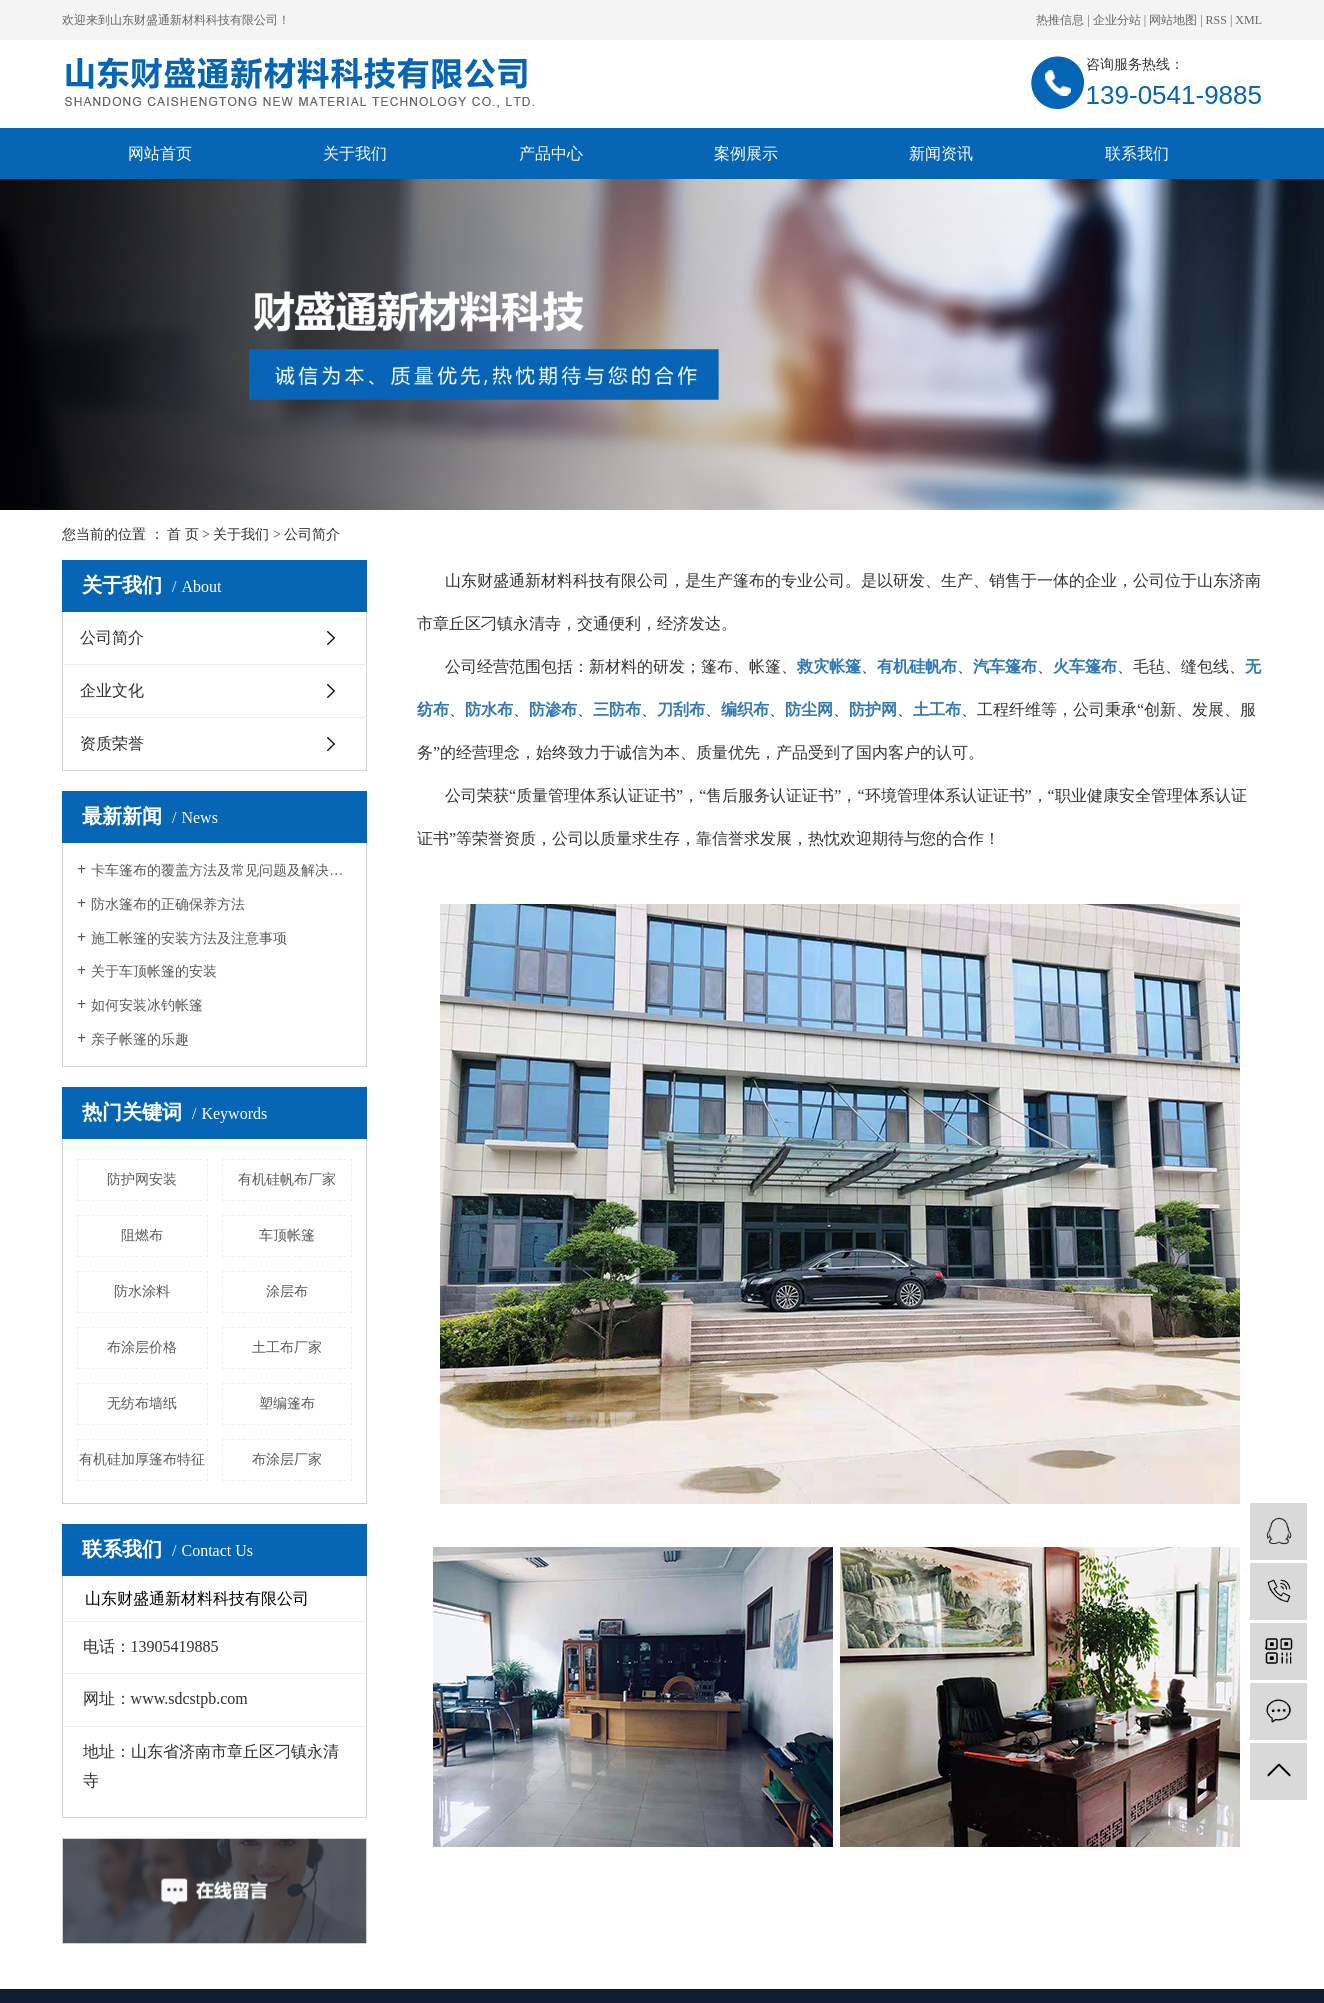  What do you see at coordinates (142, 1179) in the screenshot?
I see `防护网安装` at bounding box center [142, 1179].